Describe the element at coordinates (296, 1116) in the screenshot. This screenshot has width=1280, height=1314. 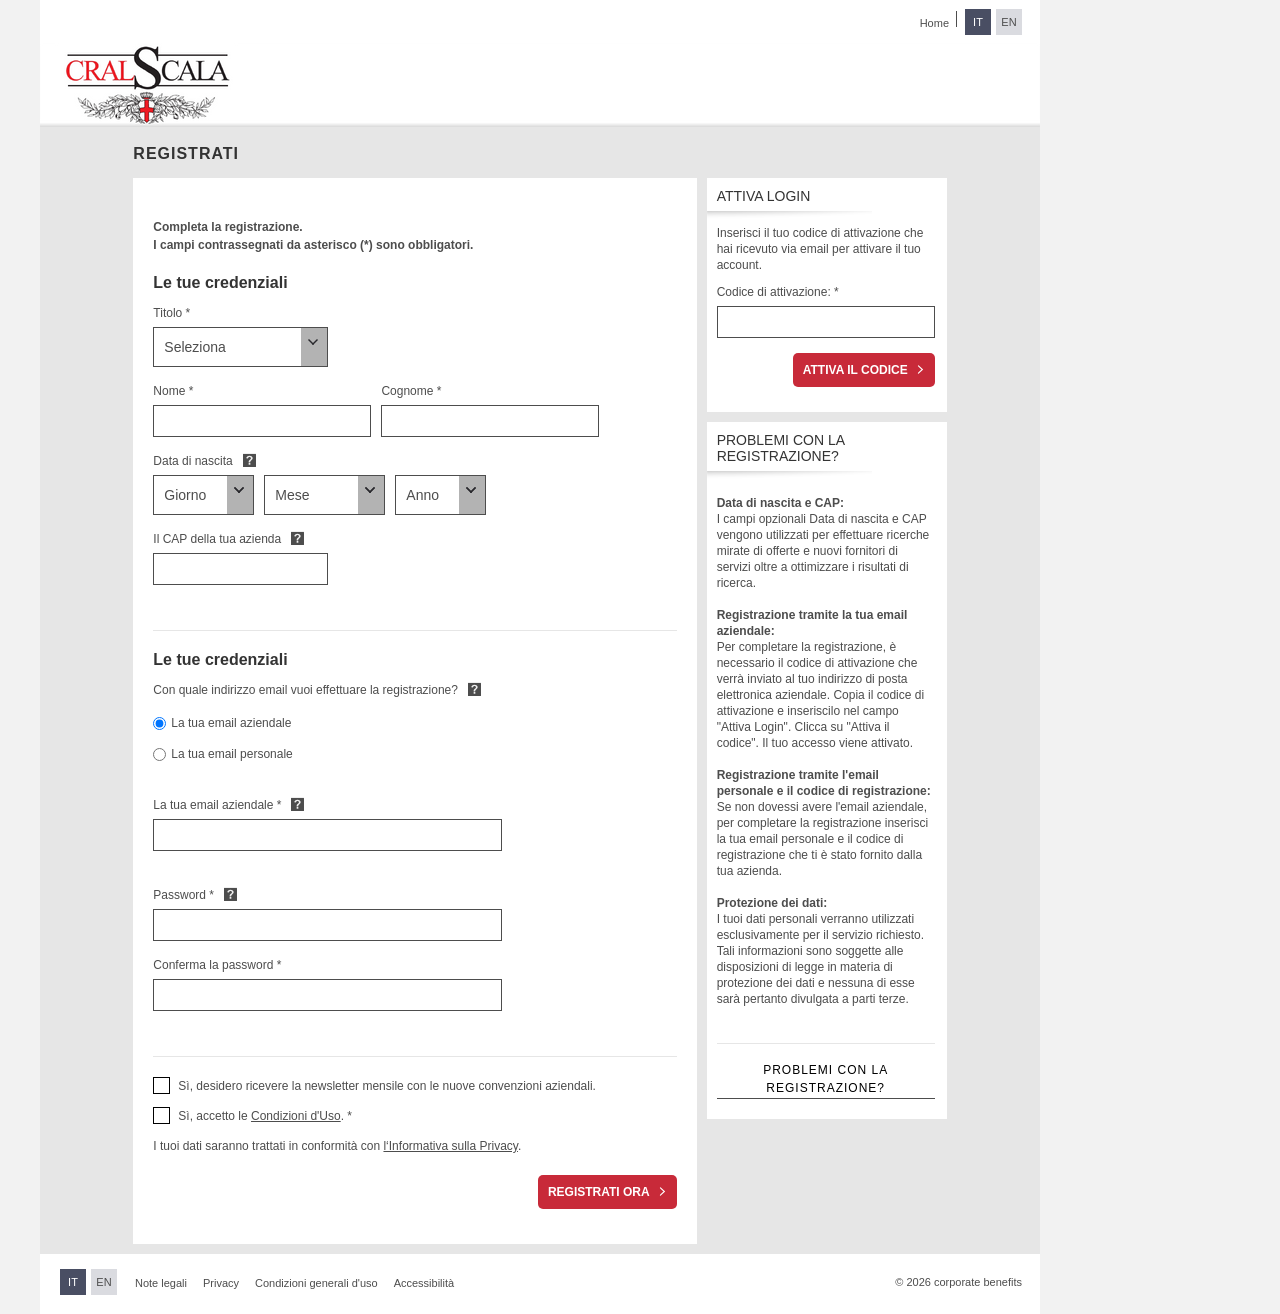
I see `Condizioni d'Uso` at that location.